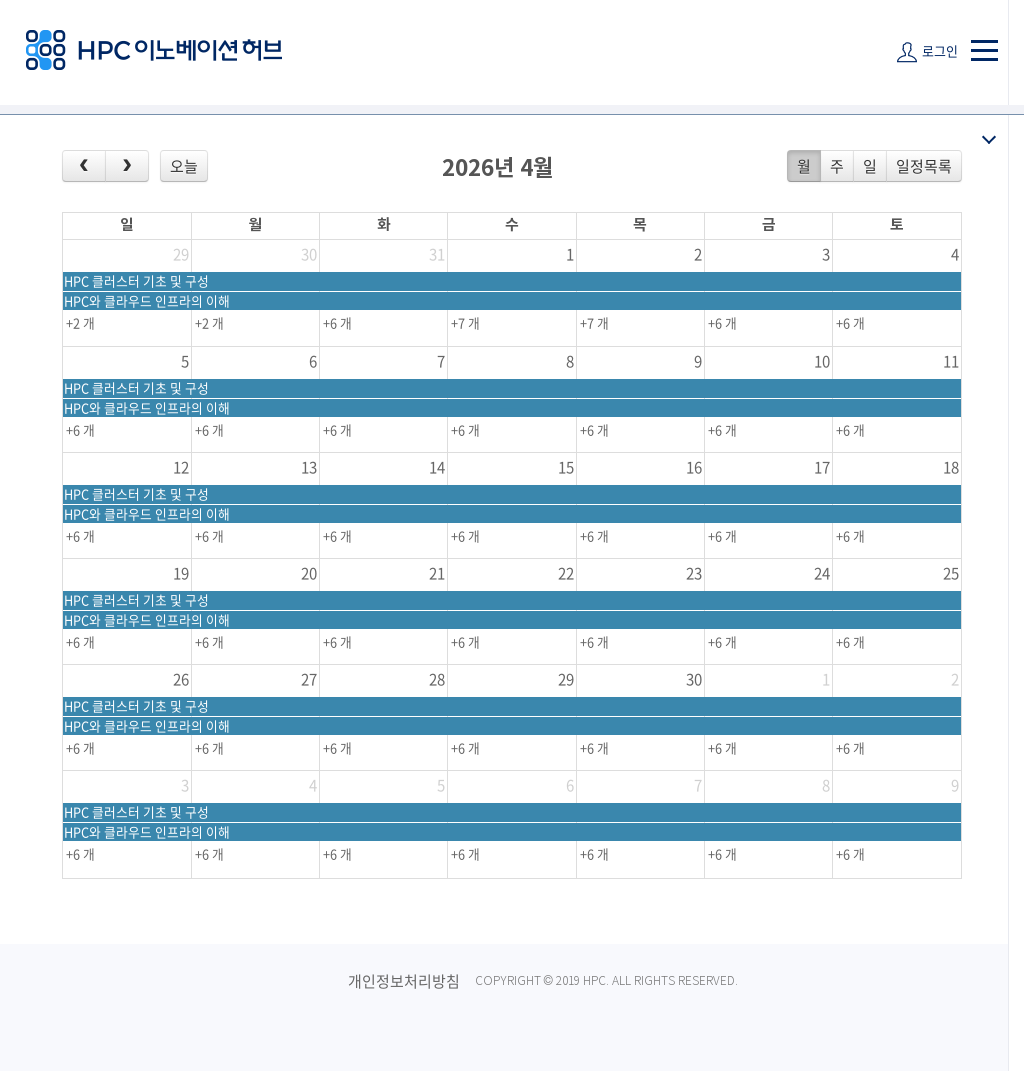 This screenshot has height=1071, width=1024. I want to click on 22, so click(566, 573).